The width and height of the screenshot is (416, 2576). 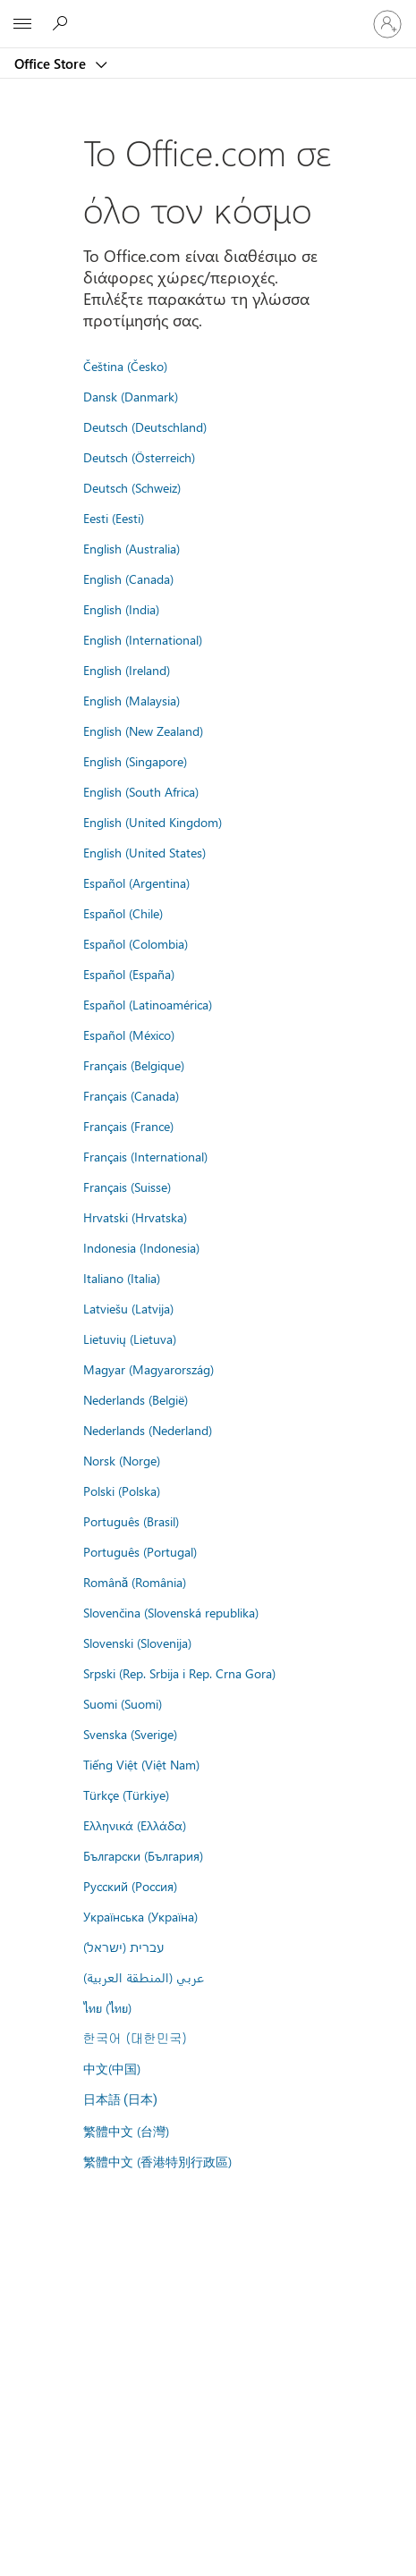 What do you see at coordinates (145, 1156) in the screenshot?
I see `Français (International)` at bounding box center [145, 1156].